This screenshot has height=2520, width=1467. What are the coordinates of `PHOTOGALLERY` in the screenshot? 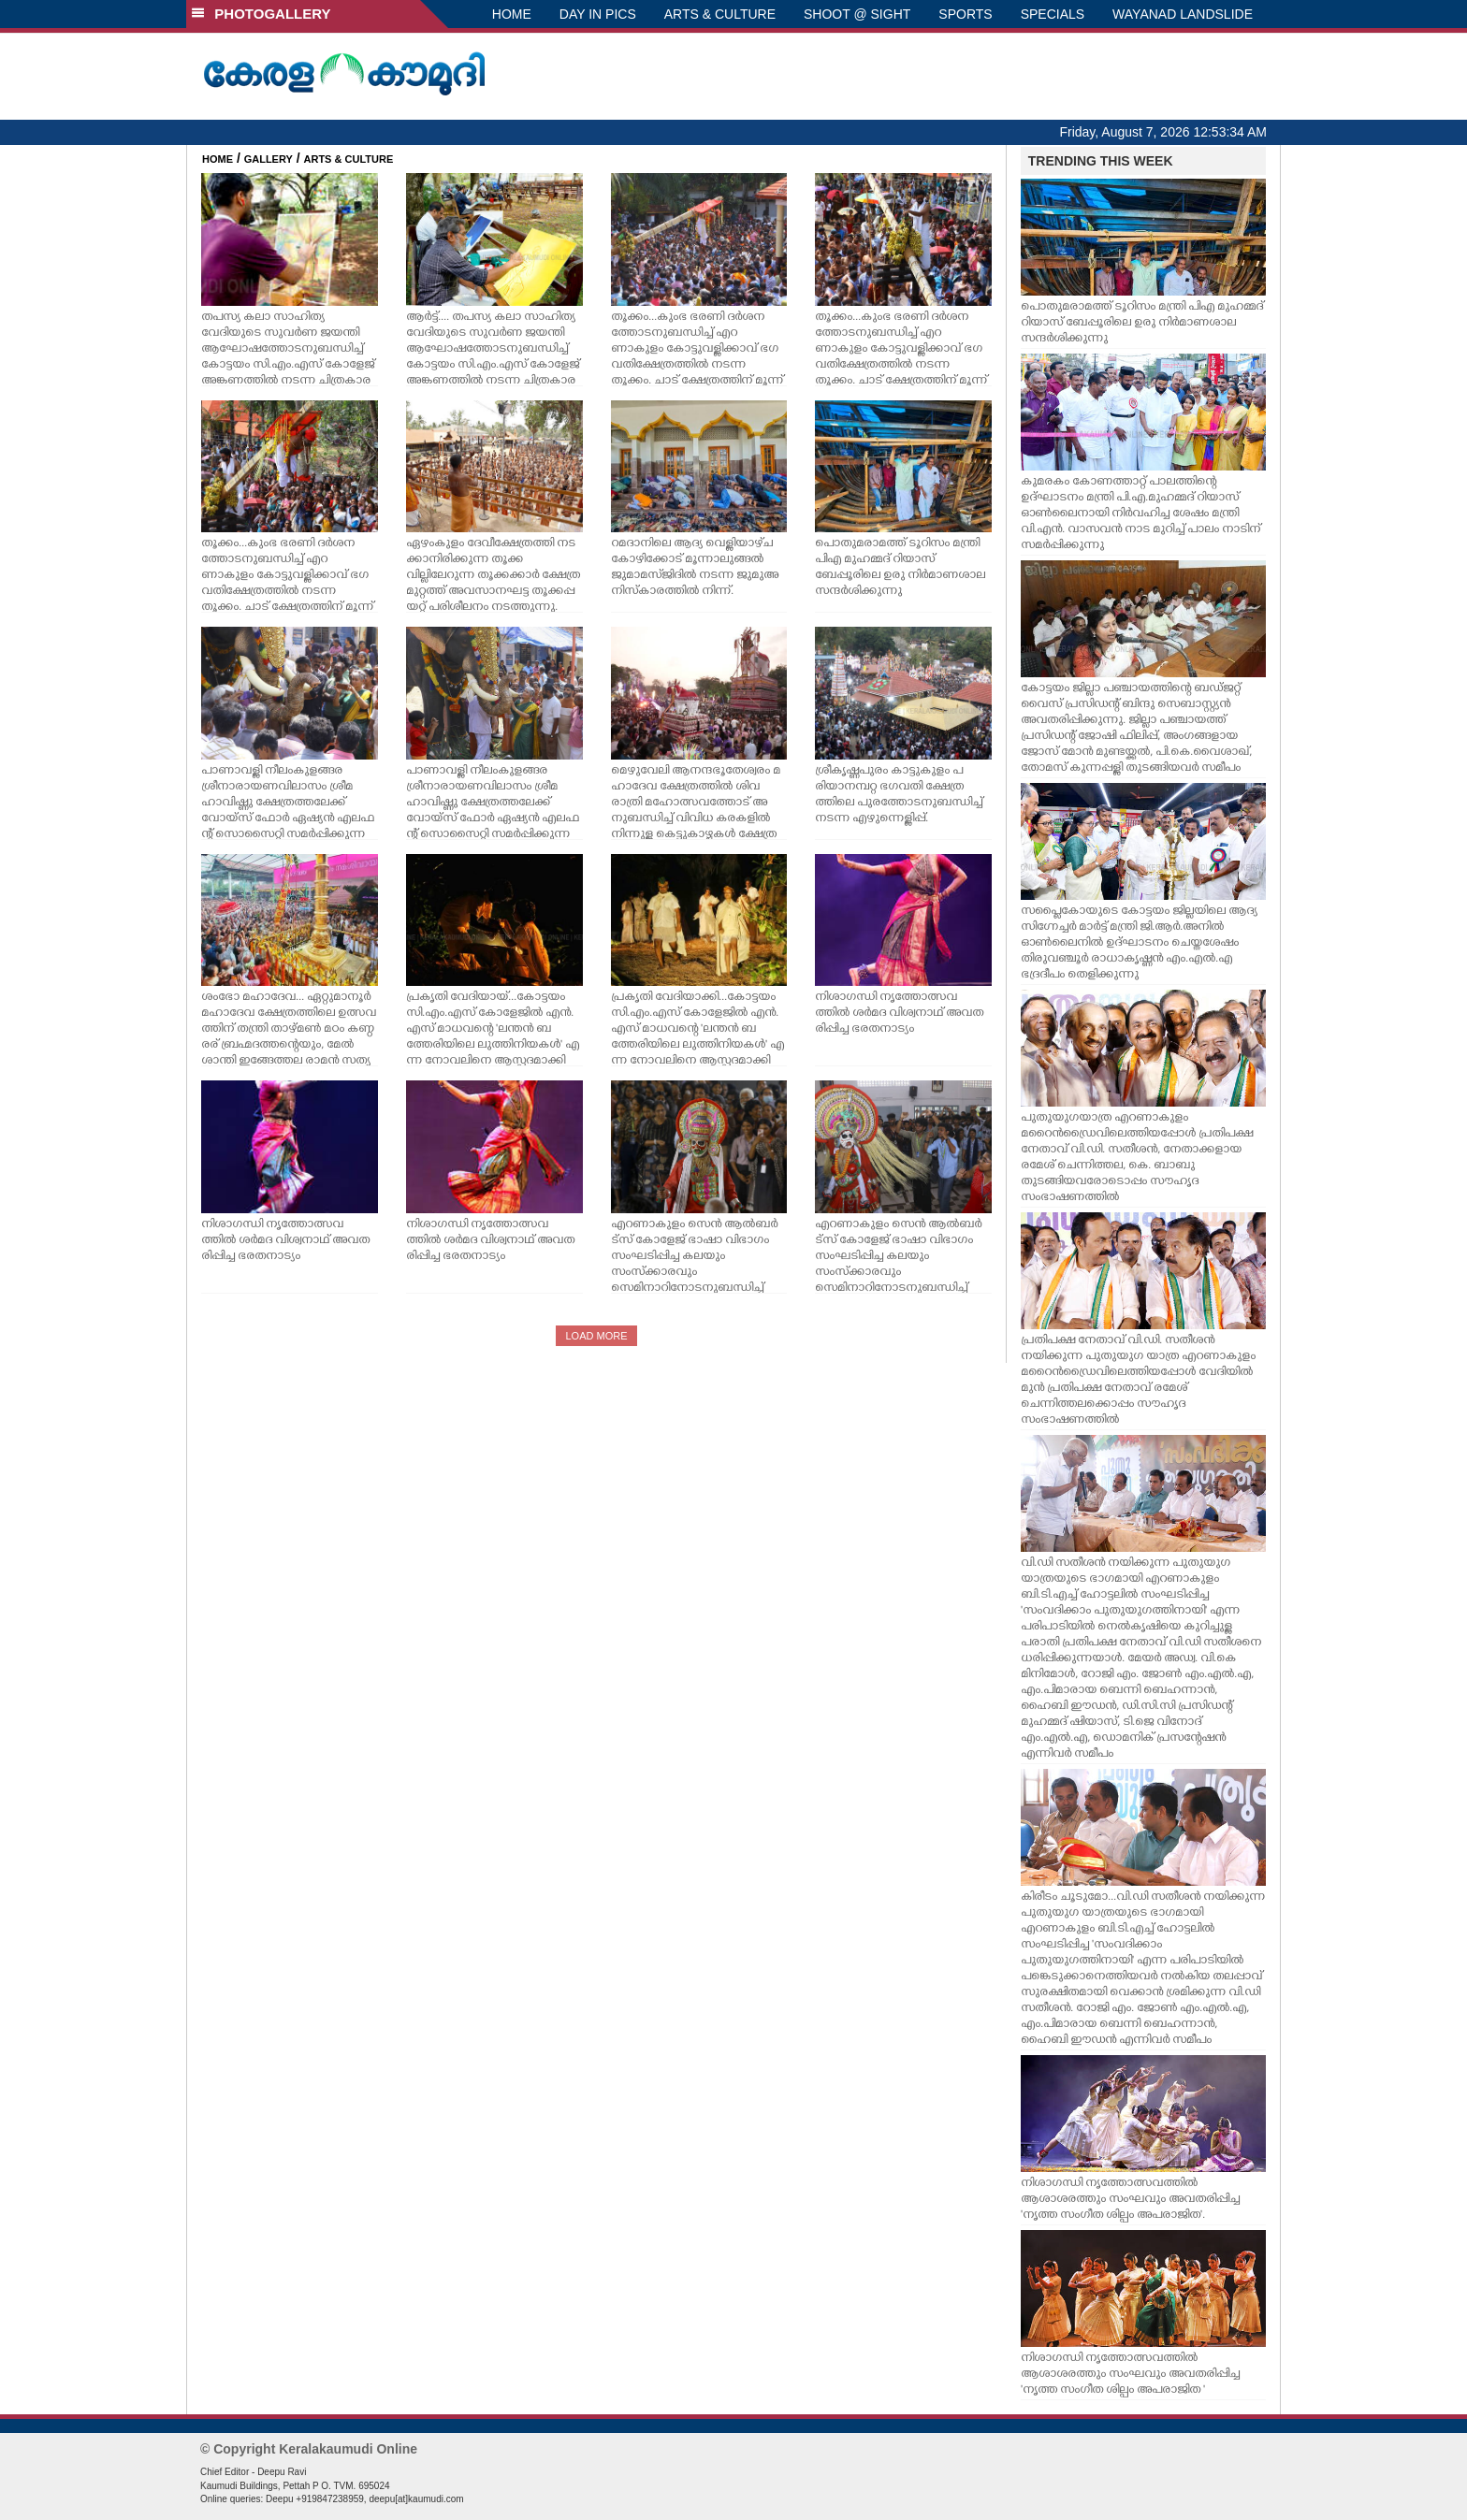 It's located at (261, 14).